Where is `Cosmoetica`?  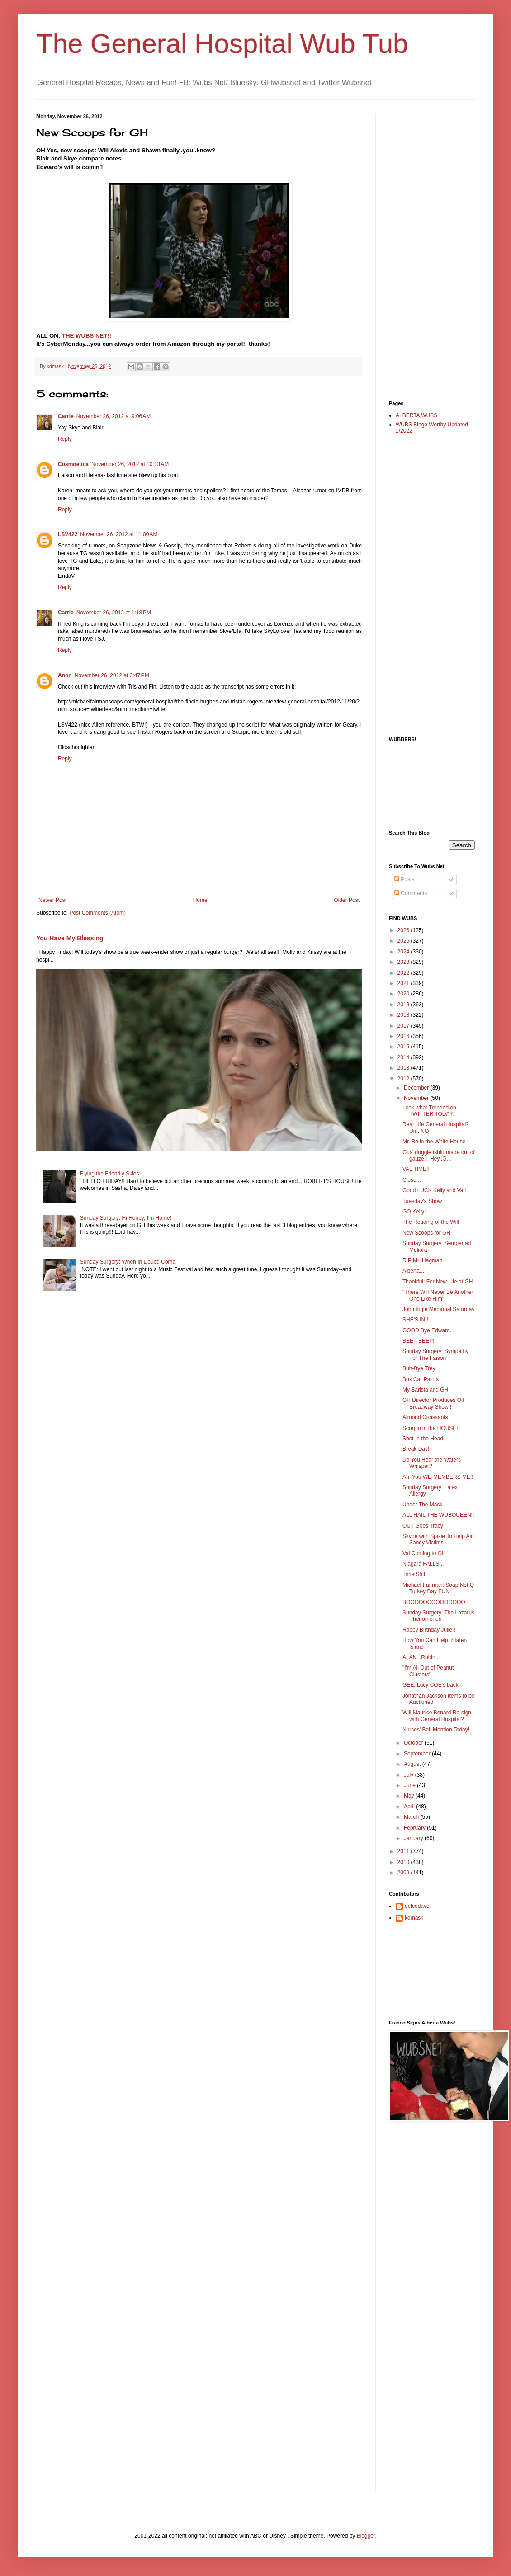
Cosmoetica is located at coordinates (73, 464).